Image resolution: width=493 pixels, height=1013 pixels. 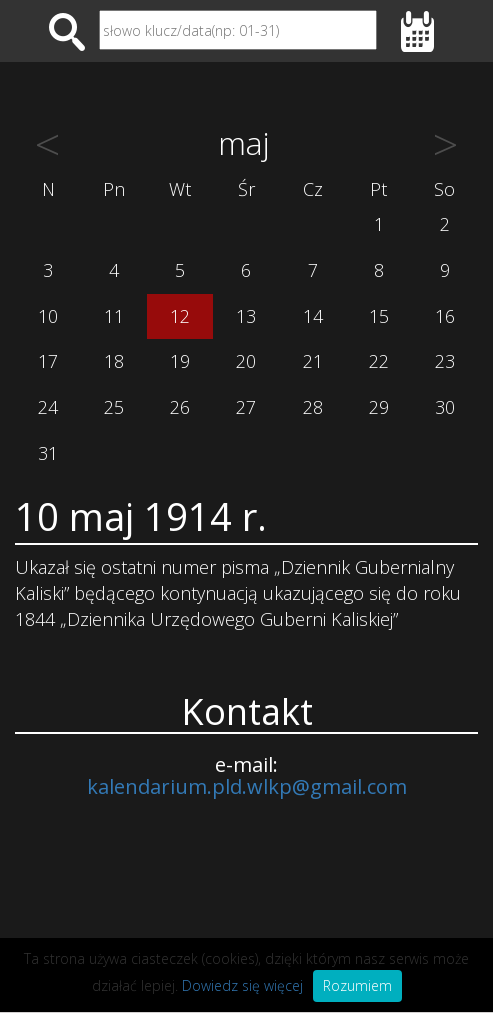 I want to click on 31, so click(x=48, y=453).